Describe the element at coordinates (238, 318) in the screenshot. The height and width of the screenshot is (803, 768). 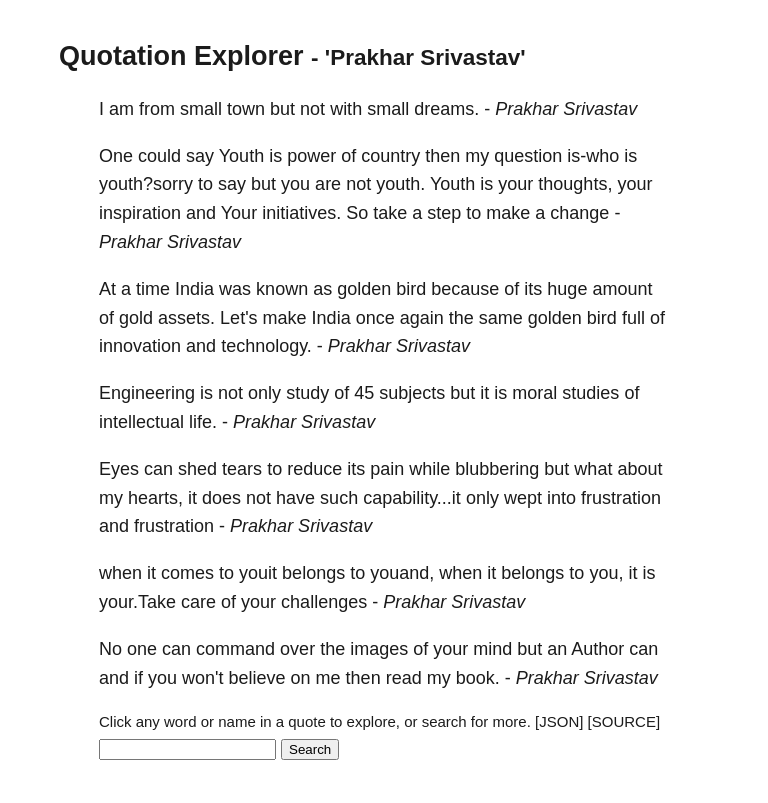
I see `Let's` at that location.